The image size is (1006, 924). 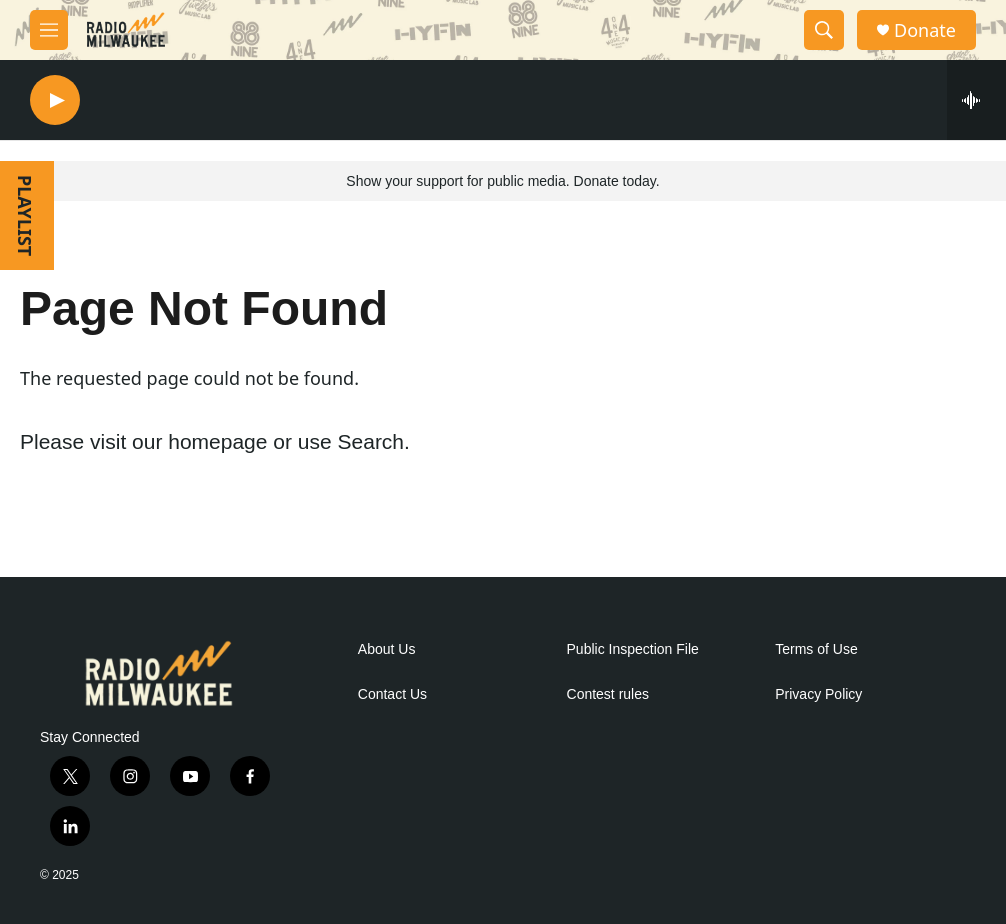 What do you see at coordinates (608, 694) in the screenshot?
I see `Contest rules` at bounding box center [608, 694].